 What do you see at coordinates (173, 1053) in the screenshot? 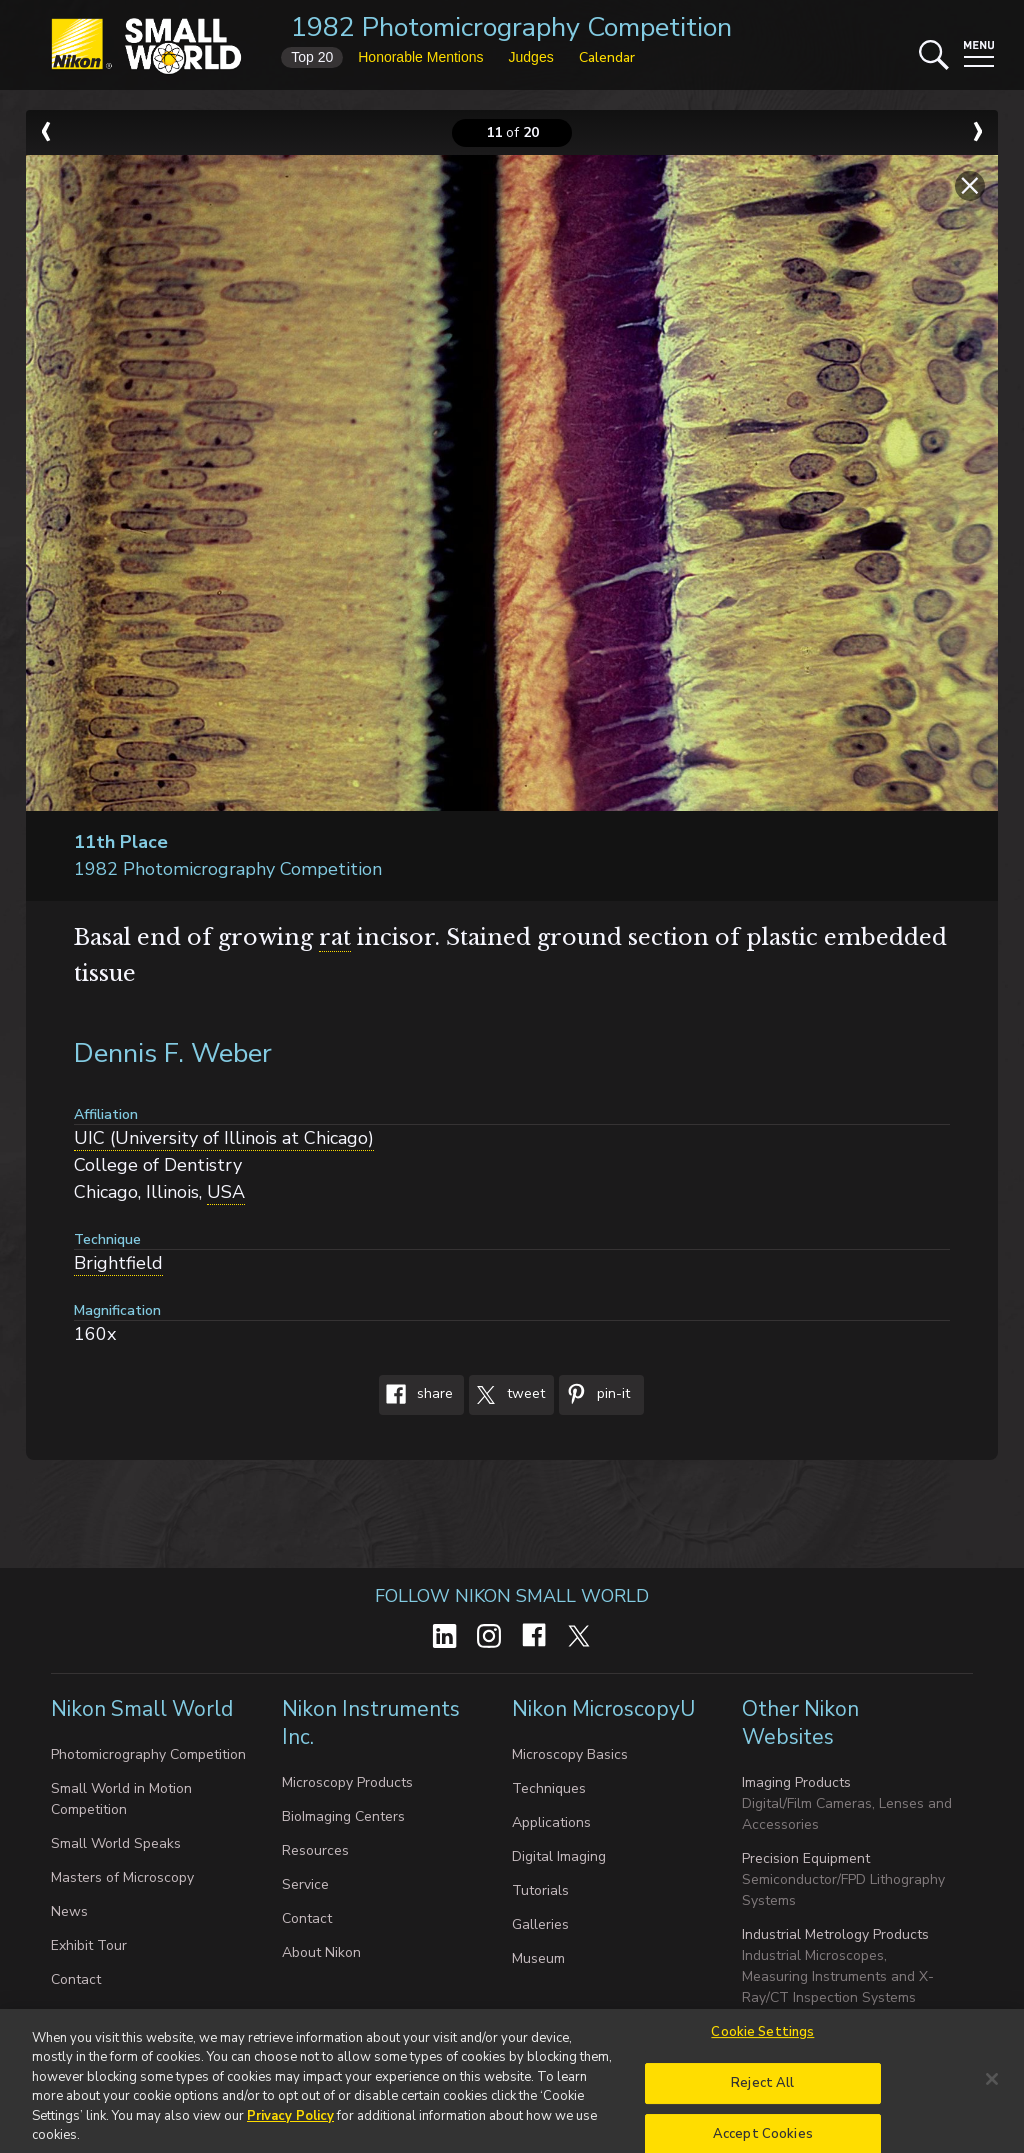
I see `Dennis F. Weber` at bounding box center [173, 1053].